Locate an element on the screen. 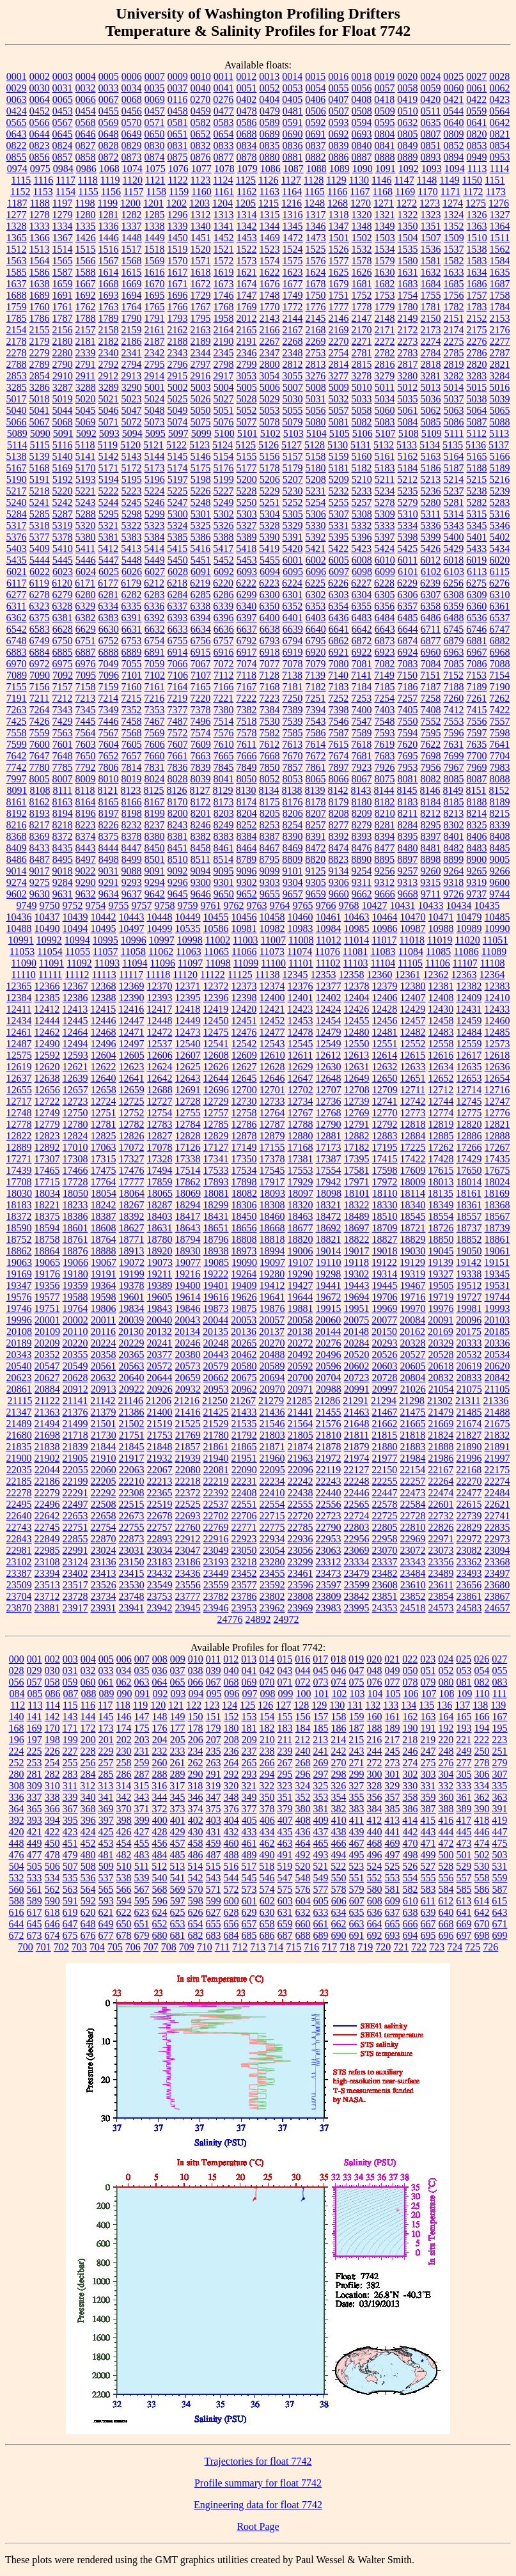  12884 is located at coordinates (413, 1135).